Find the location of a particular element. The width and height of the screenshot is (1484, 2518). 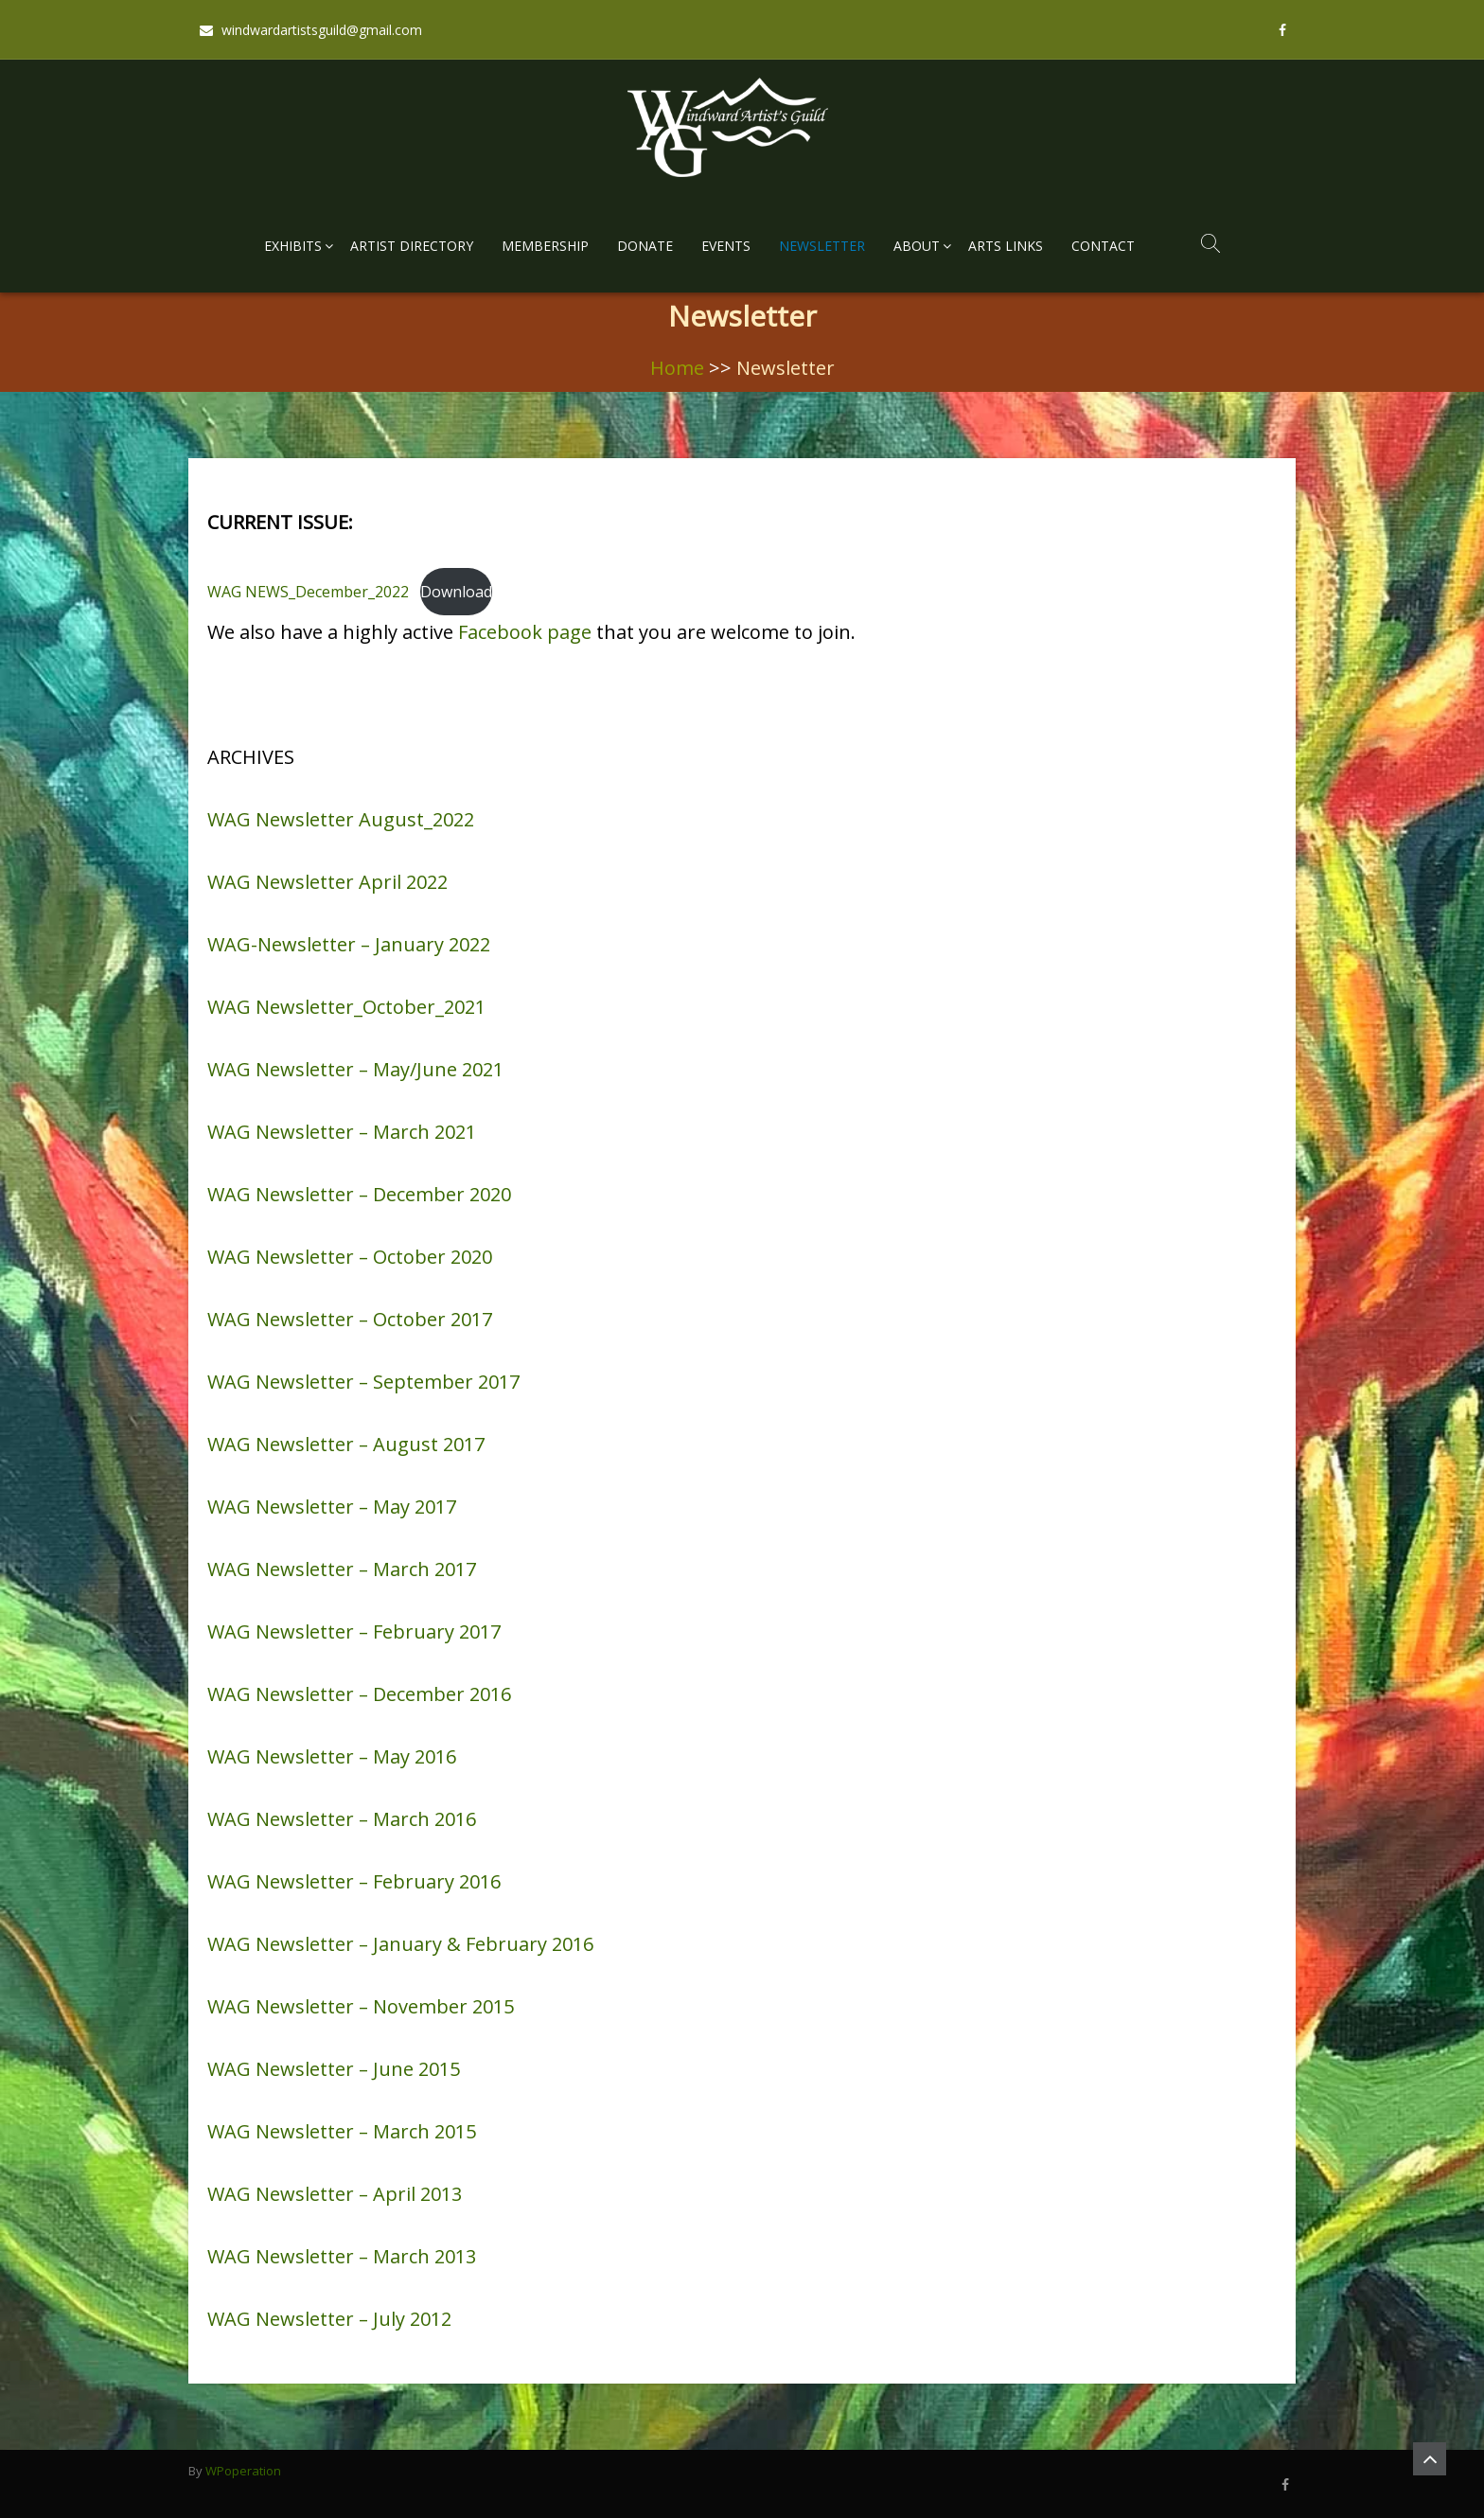

WAG Newsletter – September 2017 is located at coordinates (363, 1381).